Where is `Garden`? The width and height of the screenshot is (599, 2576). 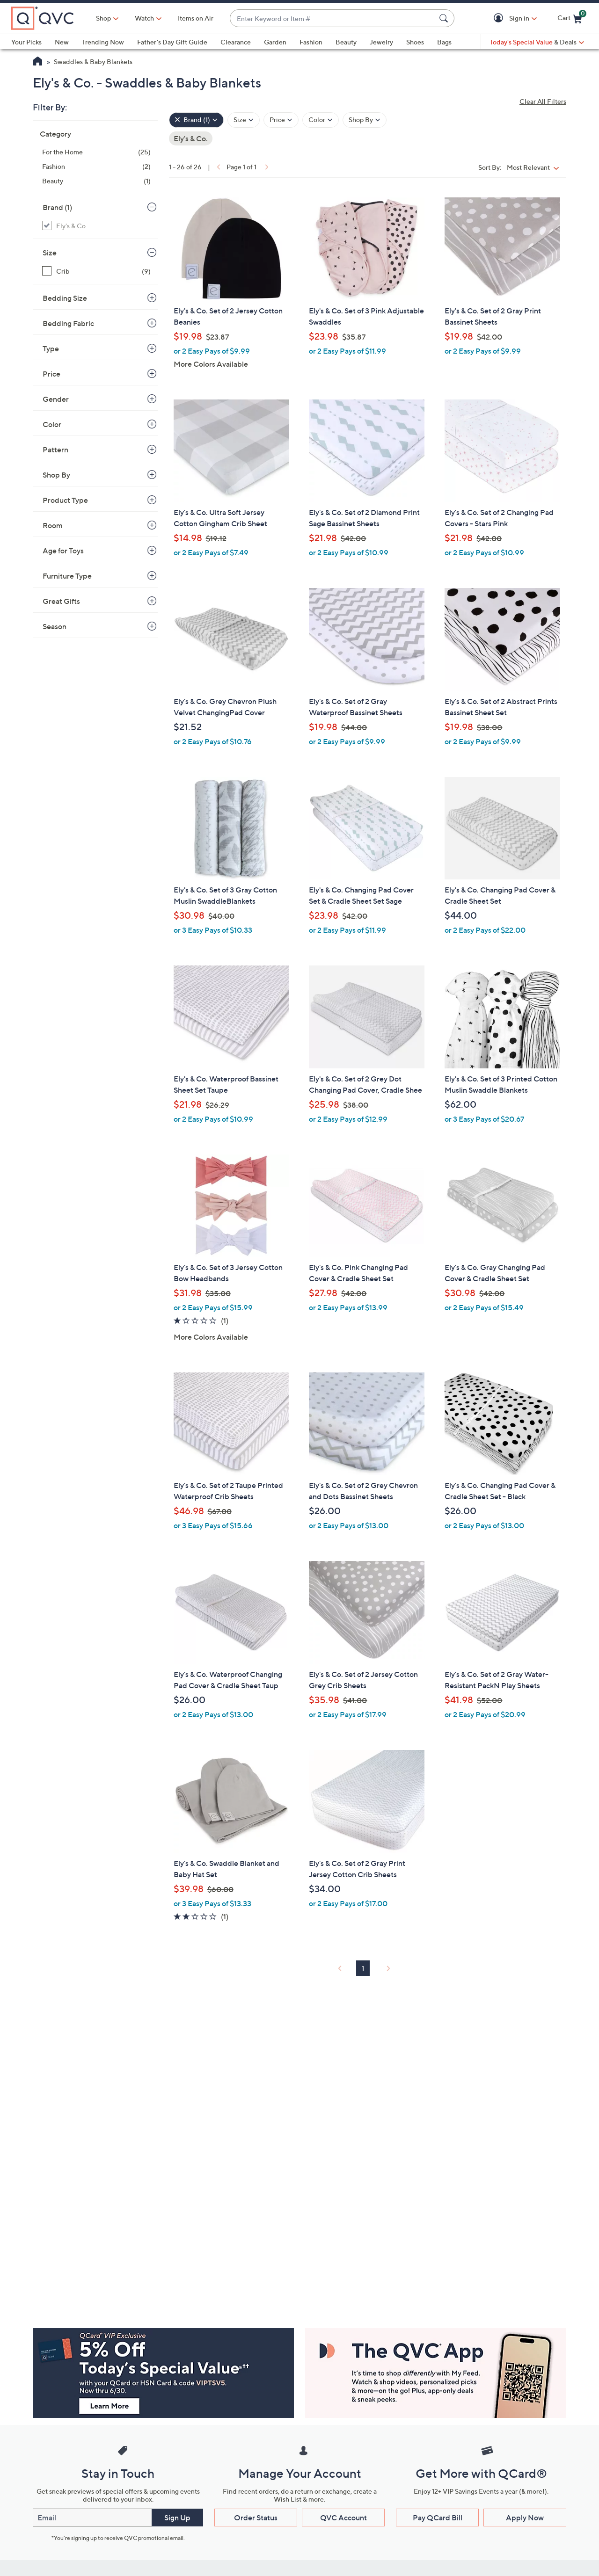 Garden is located at coordinates (275, 42).